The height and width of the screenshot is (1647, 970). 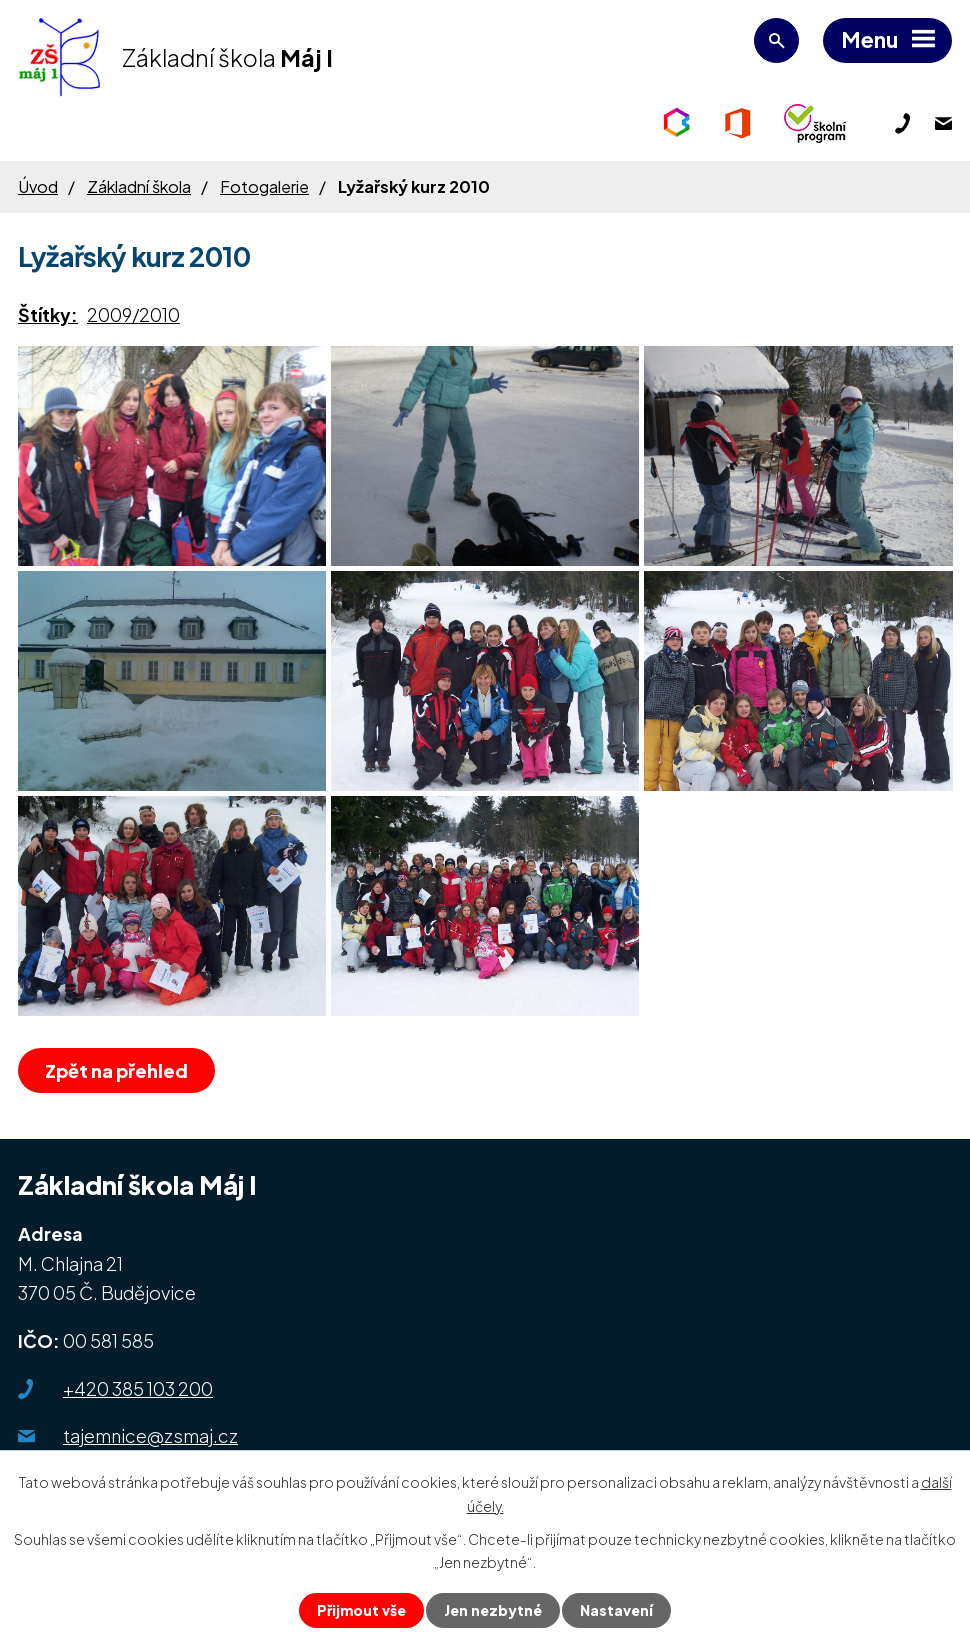 I want to click on Fotogalerie, so click(x=264, y=186).